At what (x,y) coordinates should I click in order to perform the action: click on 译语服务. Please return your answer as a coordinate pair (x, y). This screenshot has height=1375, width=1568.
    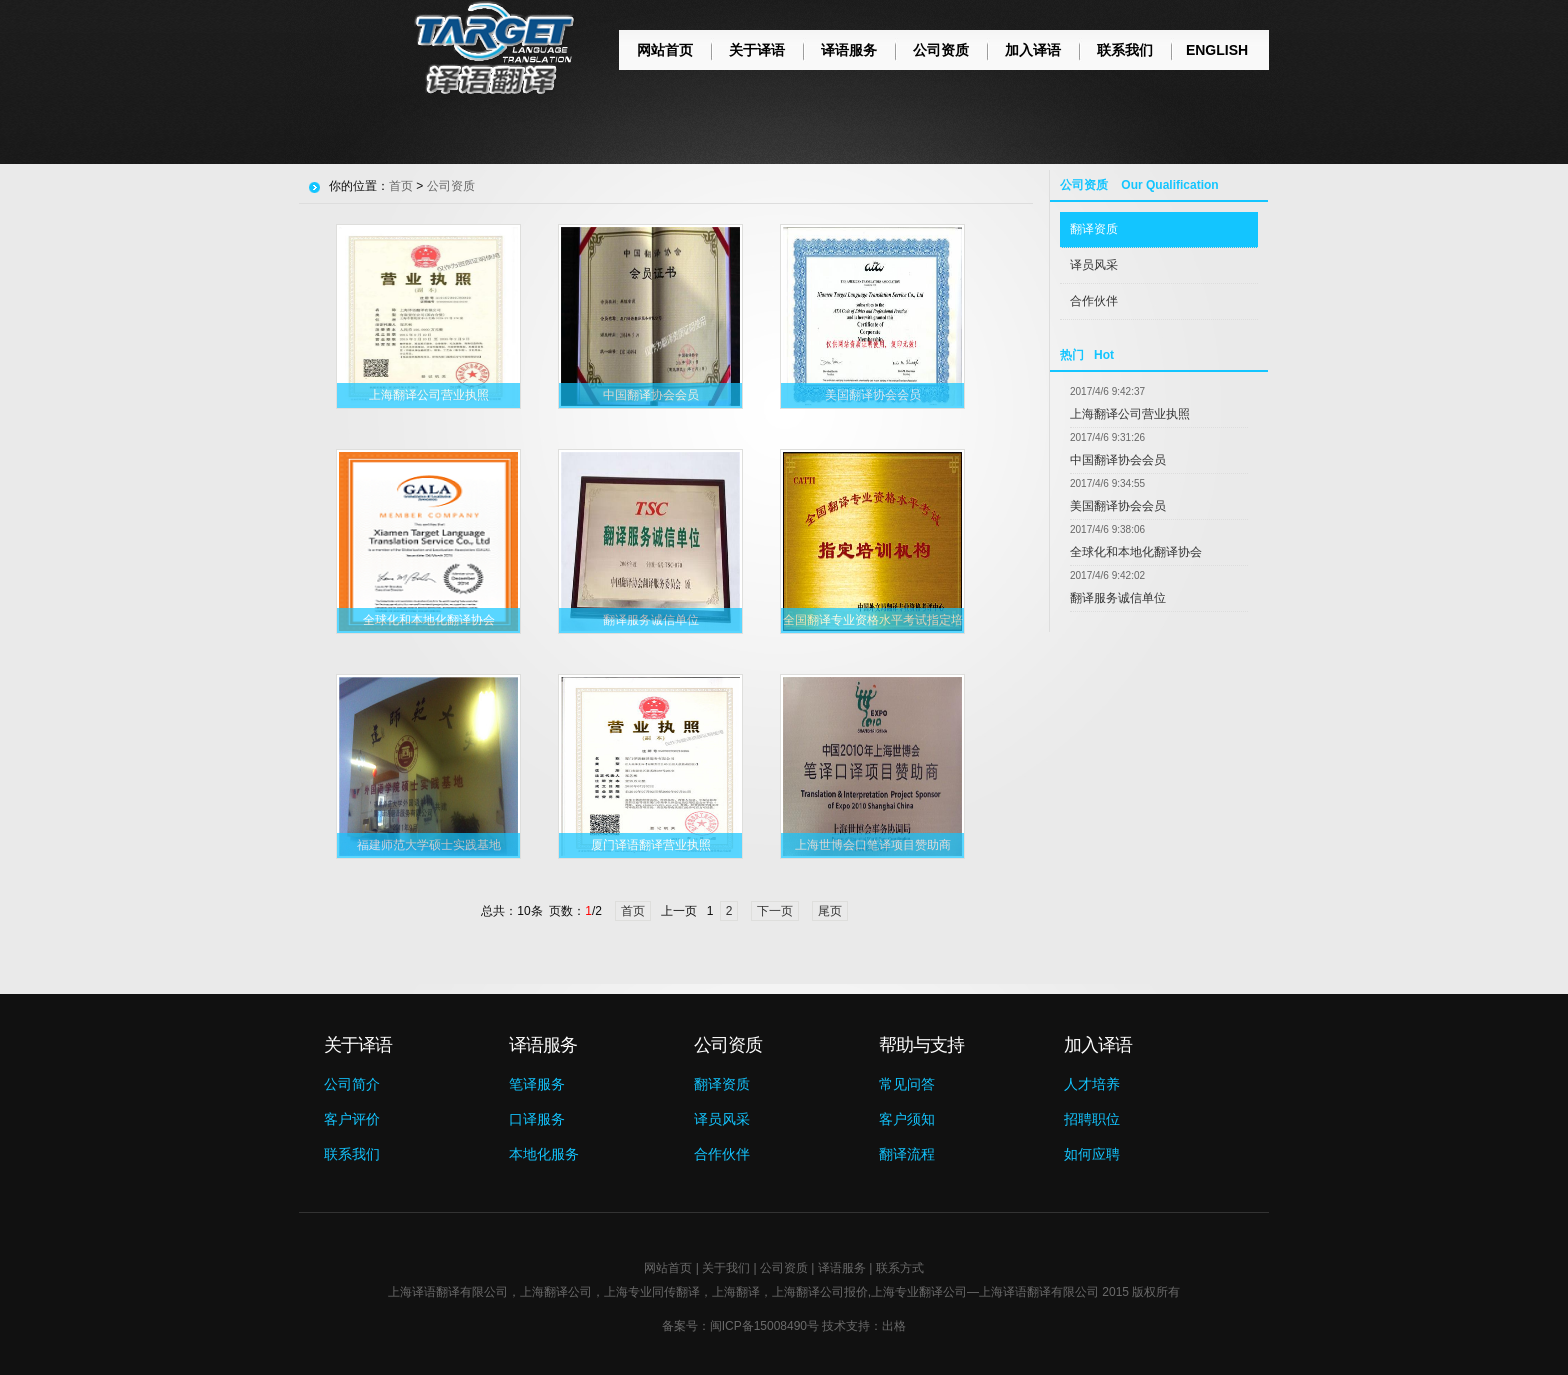
    Looking at the image, I should click on (849, 50).